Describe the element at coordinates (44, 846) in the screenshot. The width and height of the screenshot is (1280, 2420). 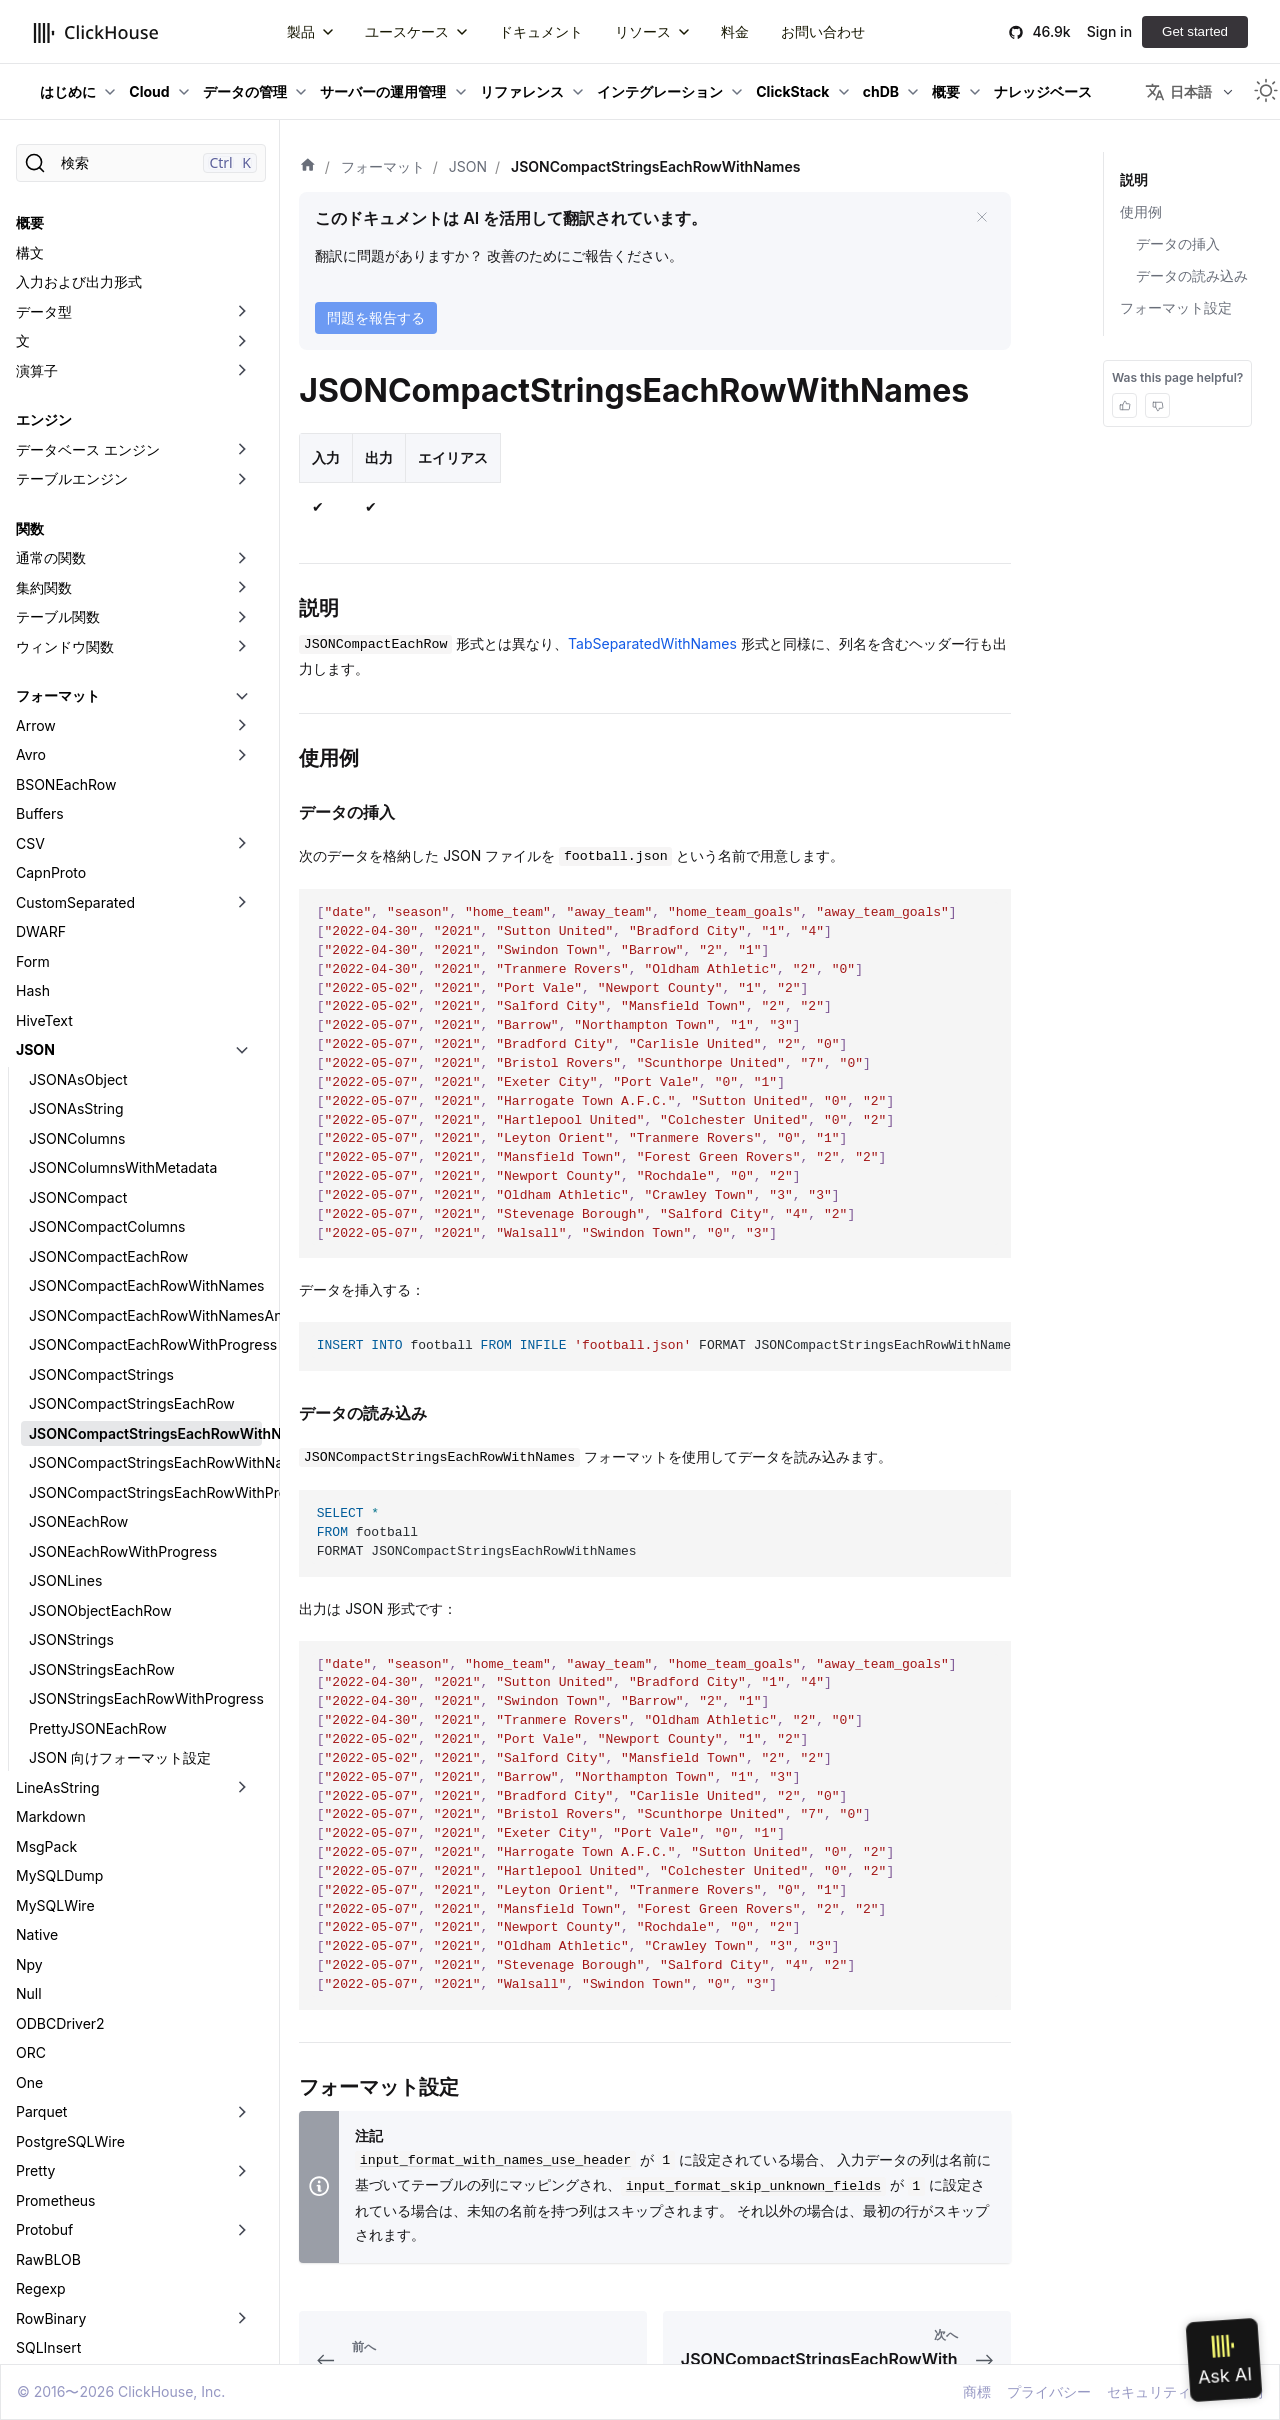
I see `HiveText` at that location.